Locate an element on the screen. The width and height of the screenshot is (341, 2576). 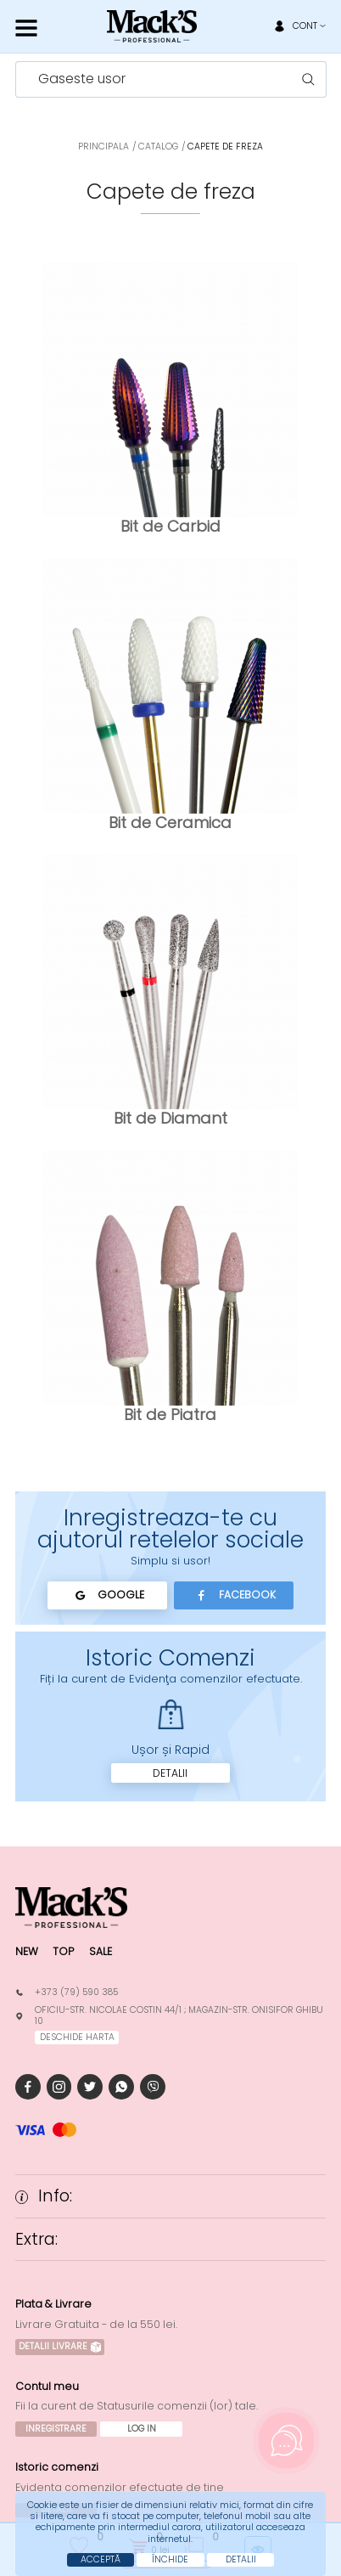
Bit de Ceramica is located at coordinates (170, 822).